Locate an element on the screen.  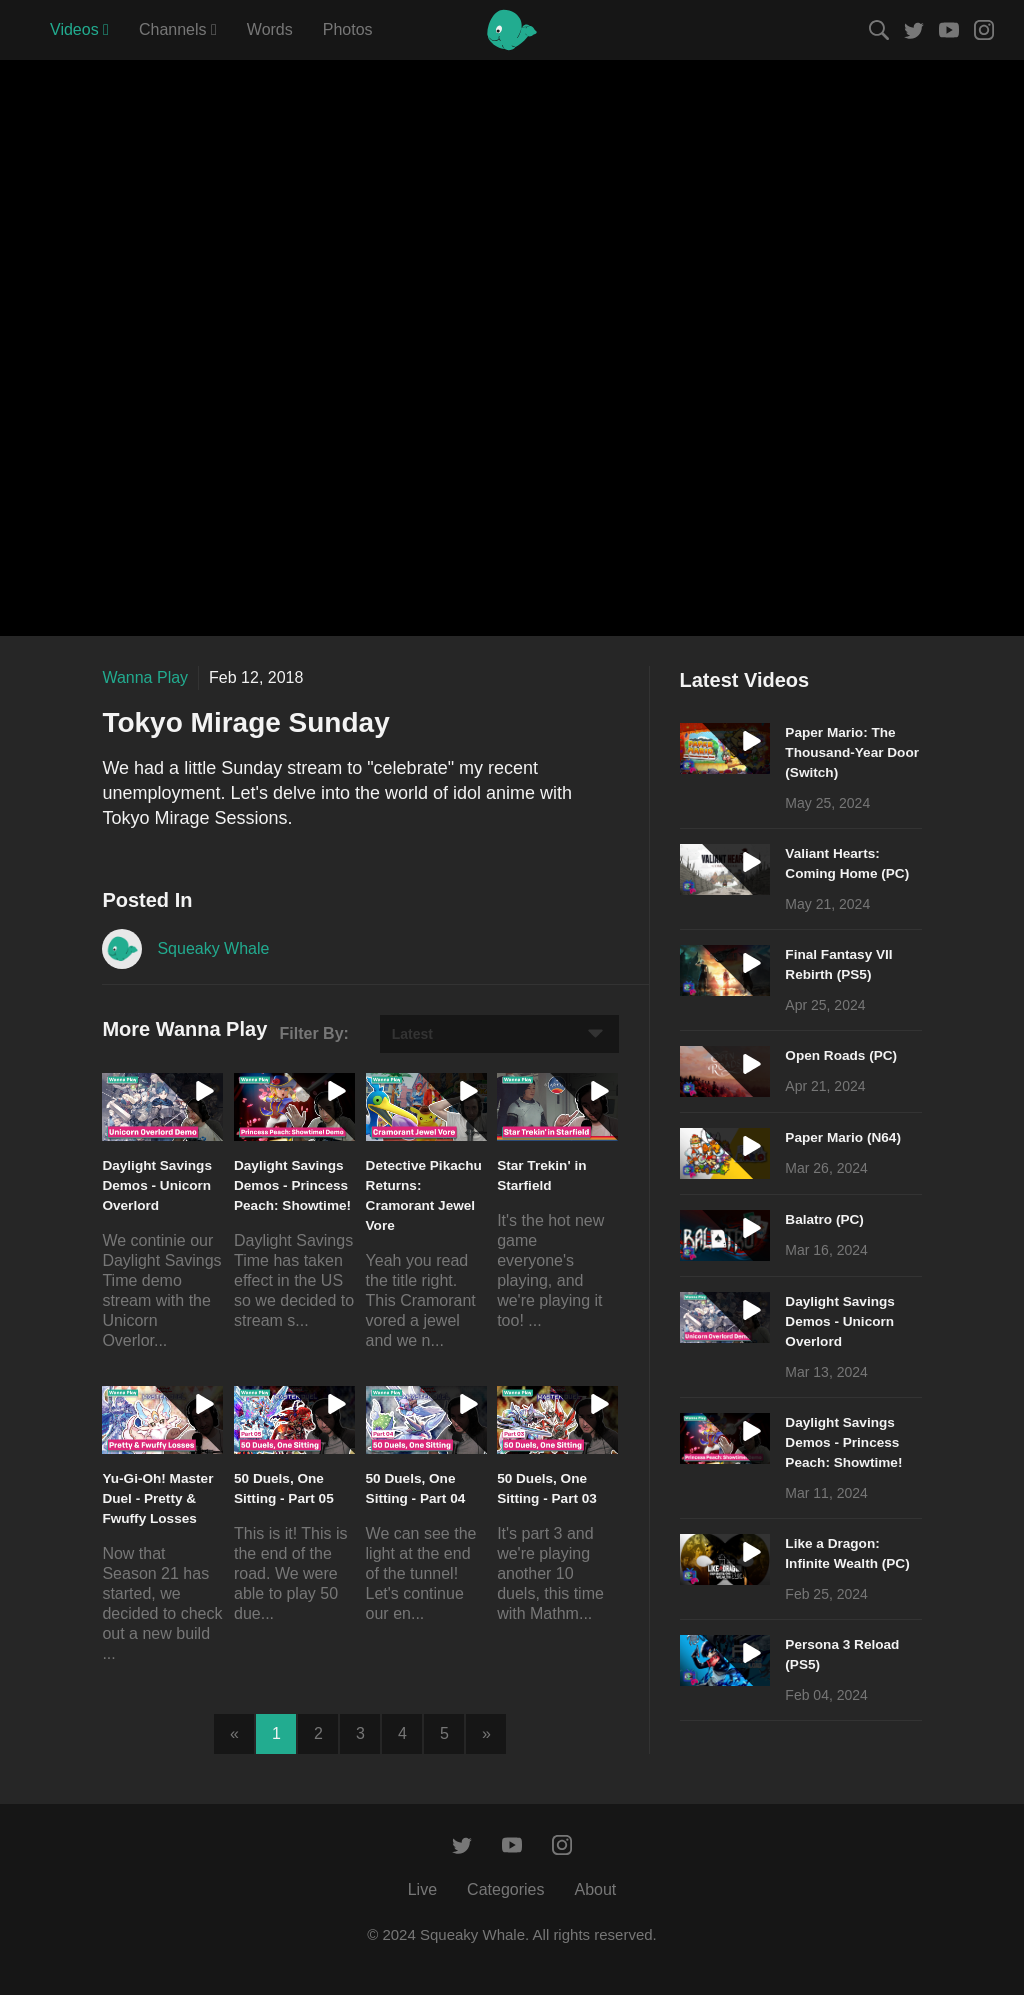
About is located at coordinates (595, 1889).